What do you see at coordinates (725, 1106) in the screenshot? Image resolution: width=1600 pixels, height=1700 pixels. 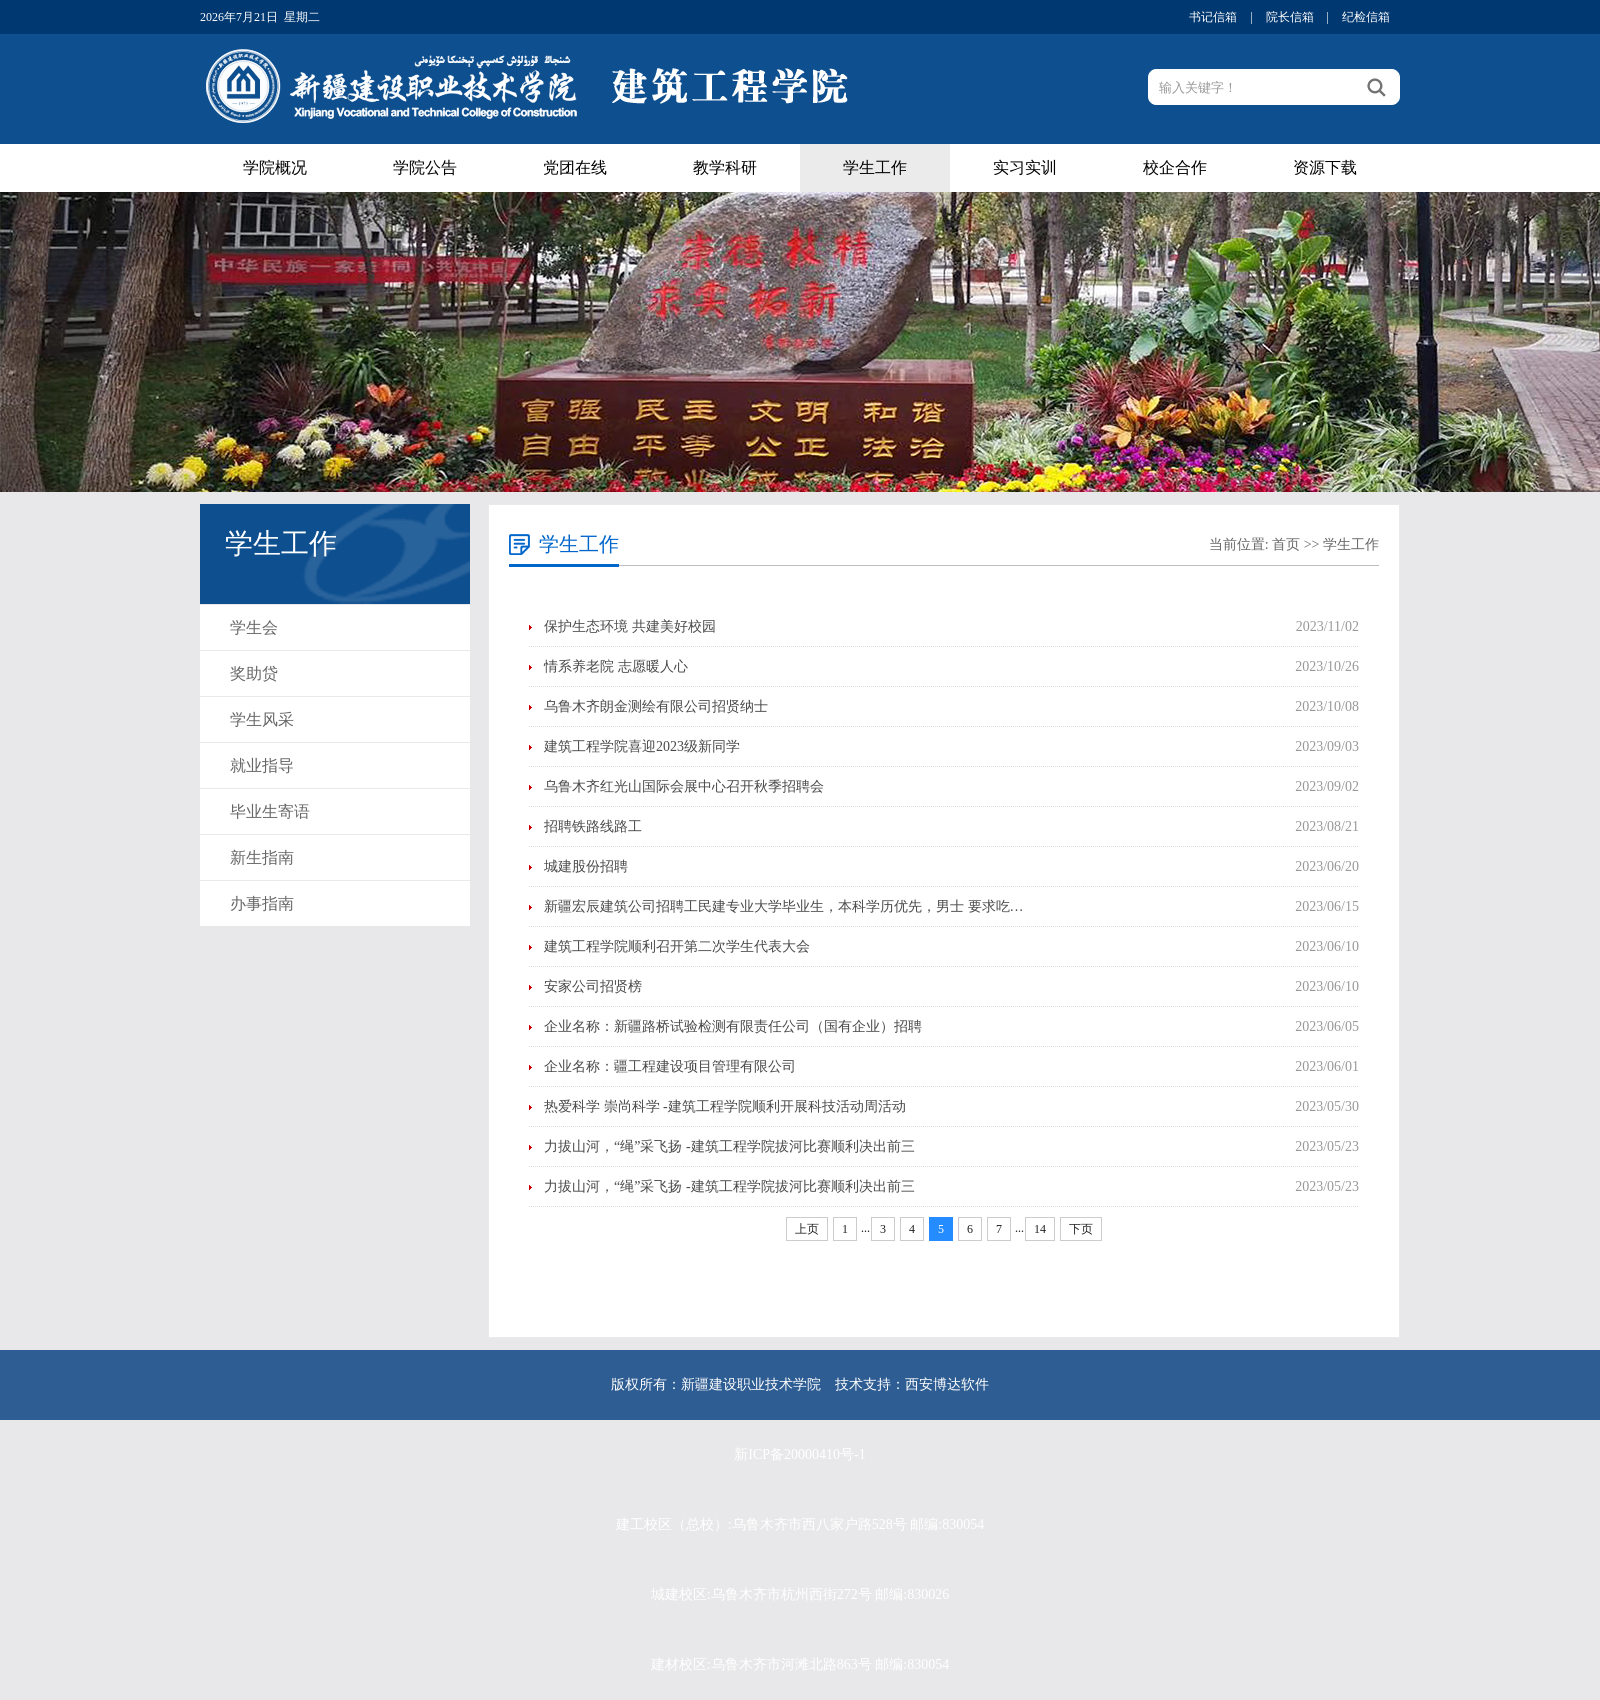 I see `热爱科学 崇尚科学 -建筑工程学院顺利开展科技活动周活动` at bounding box center [725, 1106].